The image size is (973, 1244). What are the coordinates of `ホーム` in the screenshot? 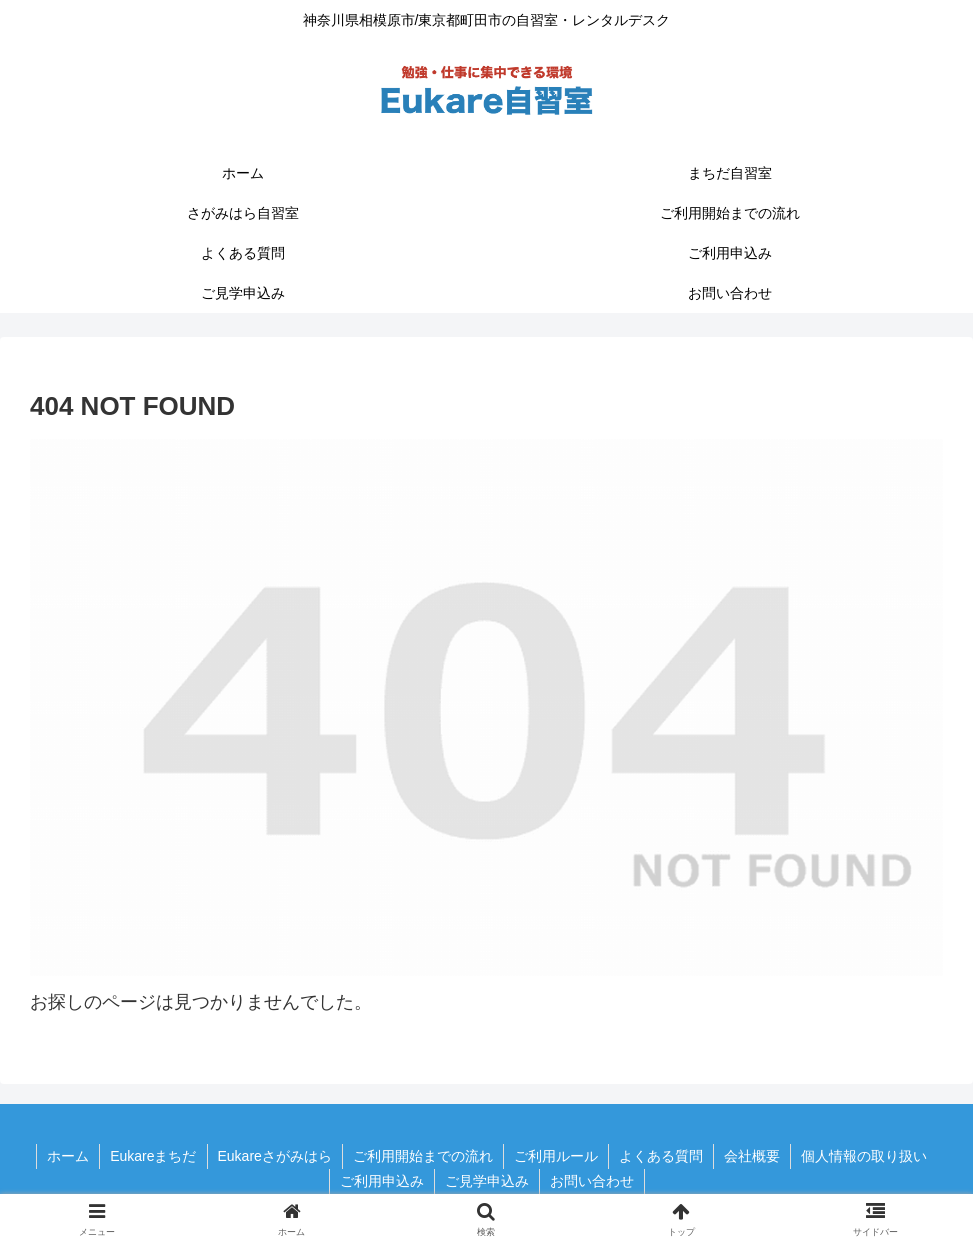 It's located at (68, 1156).